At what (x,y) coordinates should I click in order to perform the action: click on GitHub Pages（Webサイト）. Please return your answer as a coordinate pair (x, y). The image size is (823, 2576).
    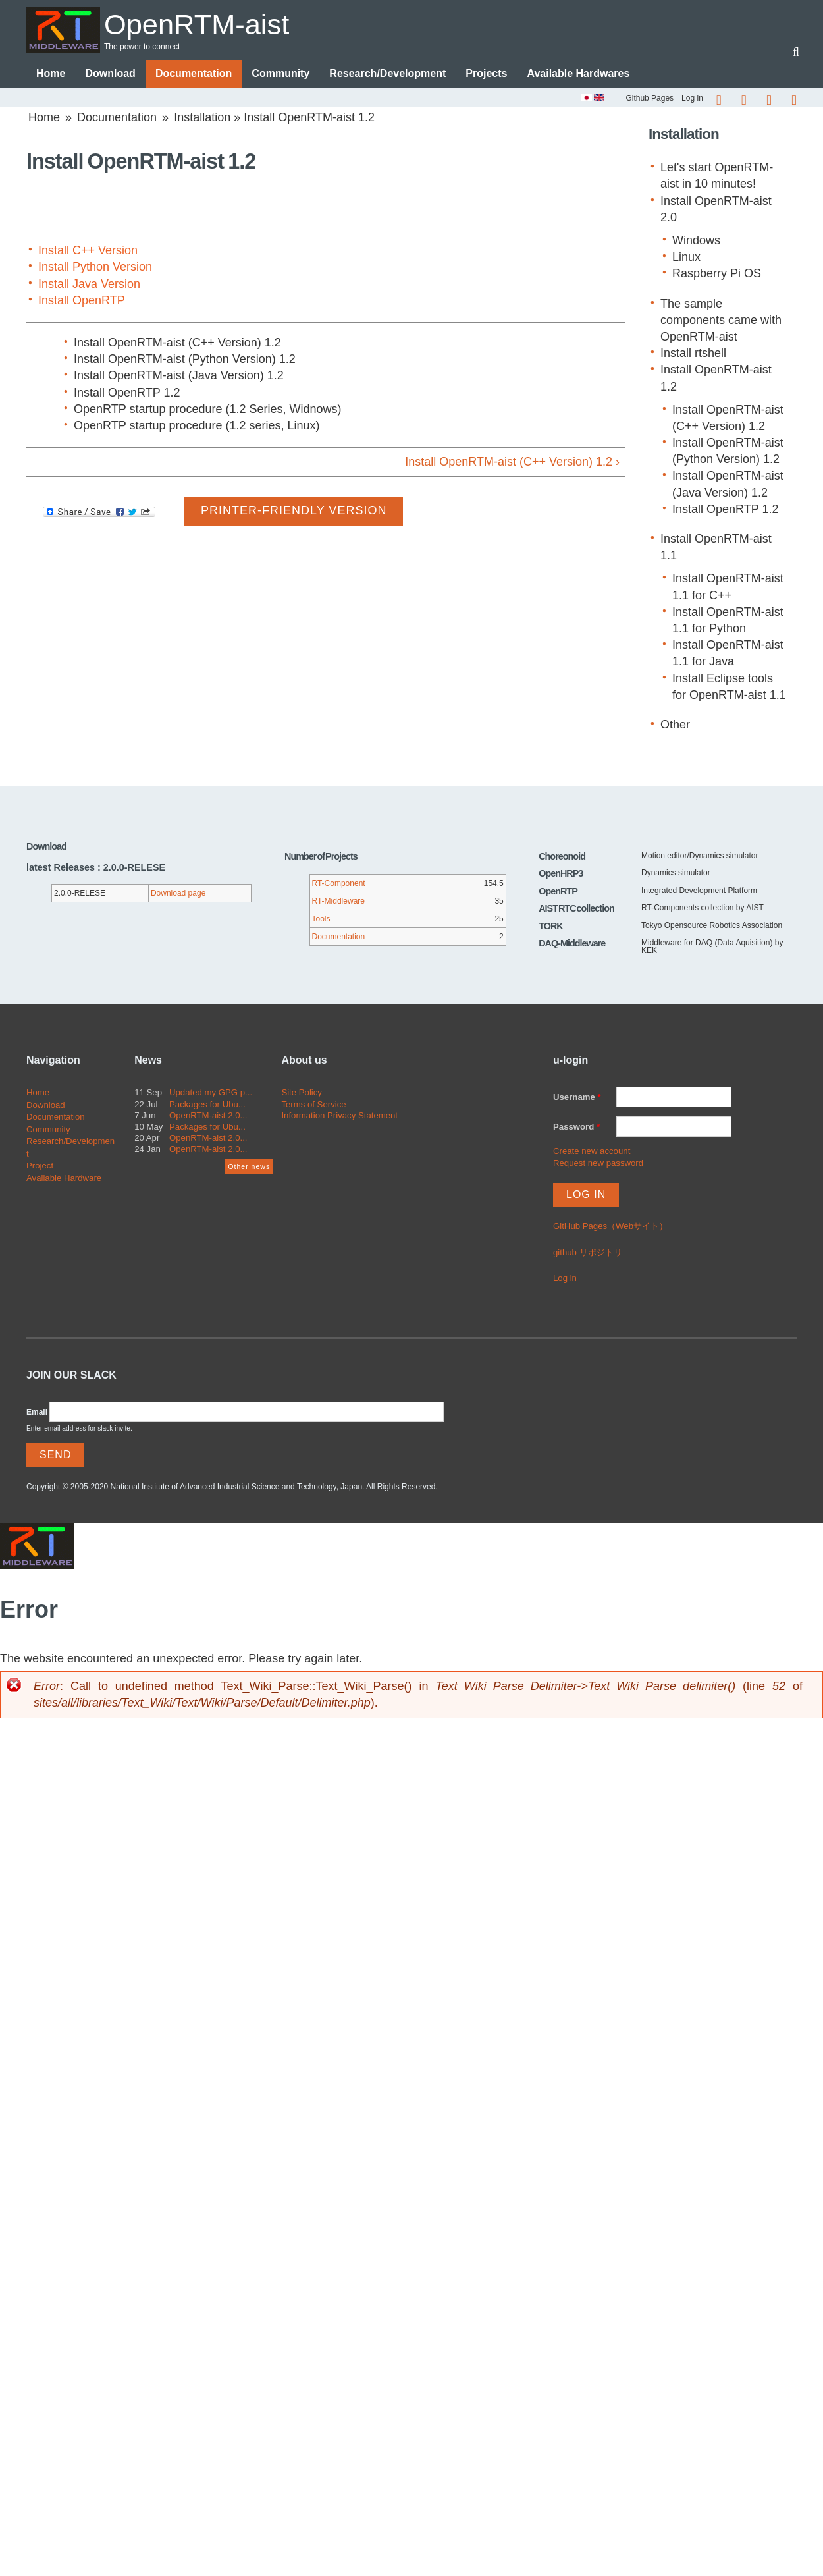
    Looking at the image, I should click on (610, 1227).